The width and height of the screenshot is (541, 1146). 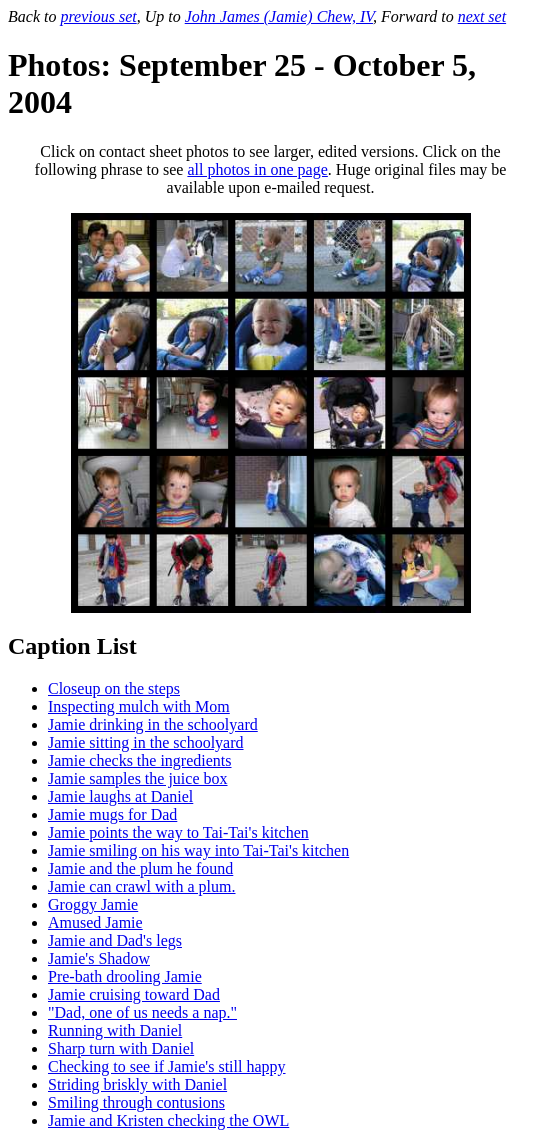 I want to click on Jamie and the plum he found, so click(x=140, y=868).